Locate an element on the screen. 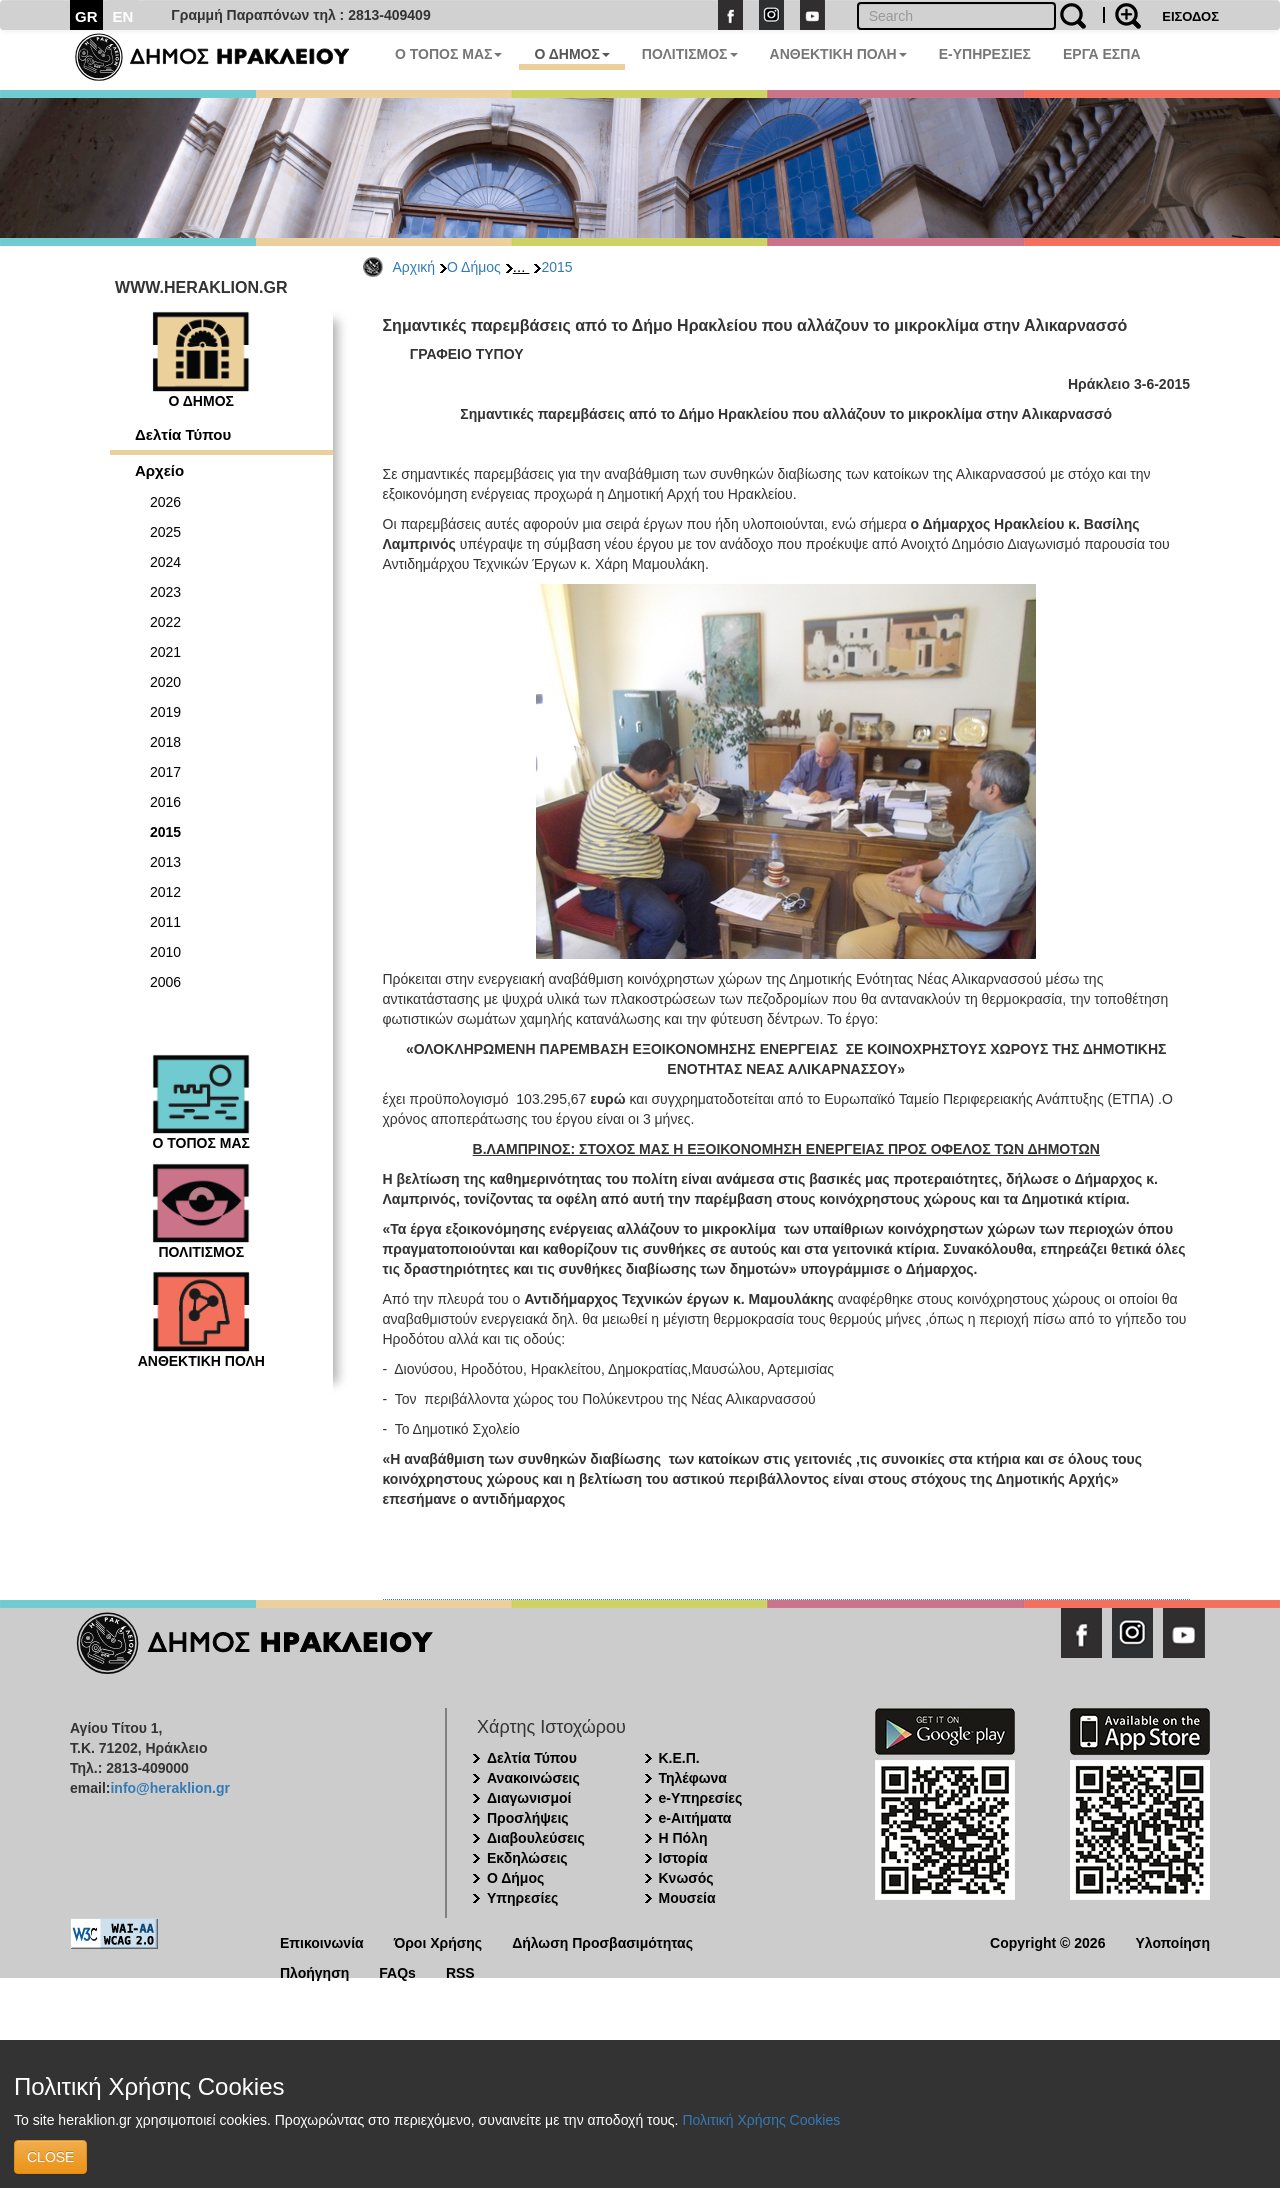  Αρχική is located at coordinates (414, 267).